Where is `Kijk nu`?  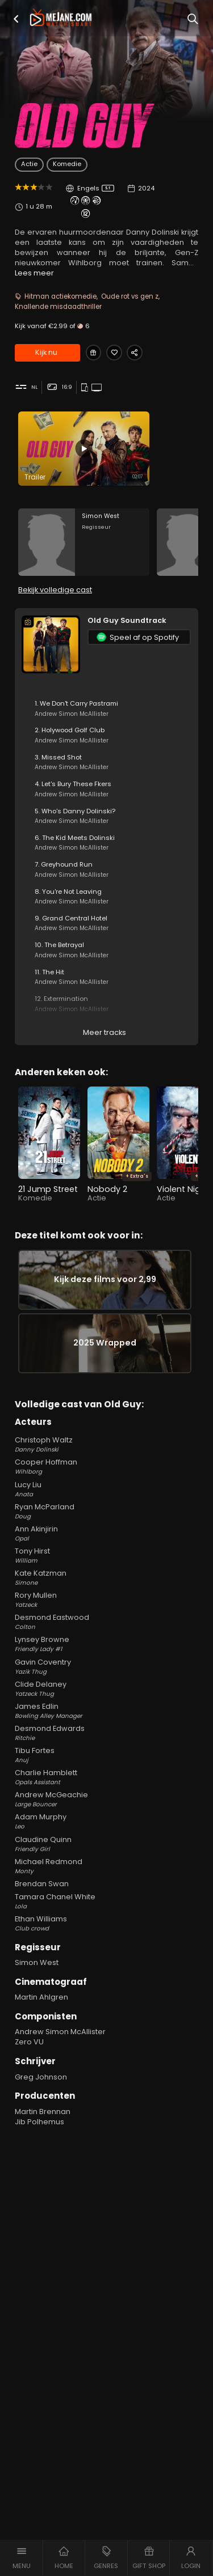
Kijk nu is located at coordinates (46, 353).